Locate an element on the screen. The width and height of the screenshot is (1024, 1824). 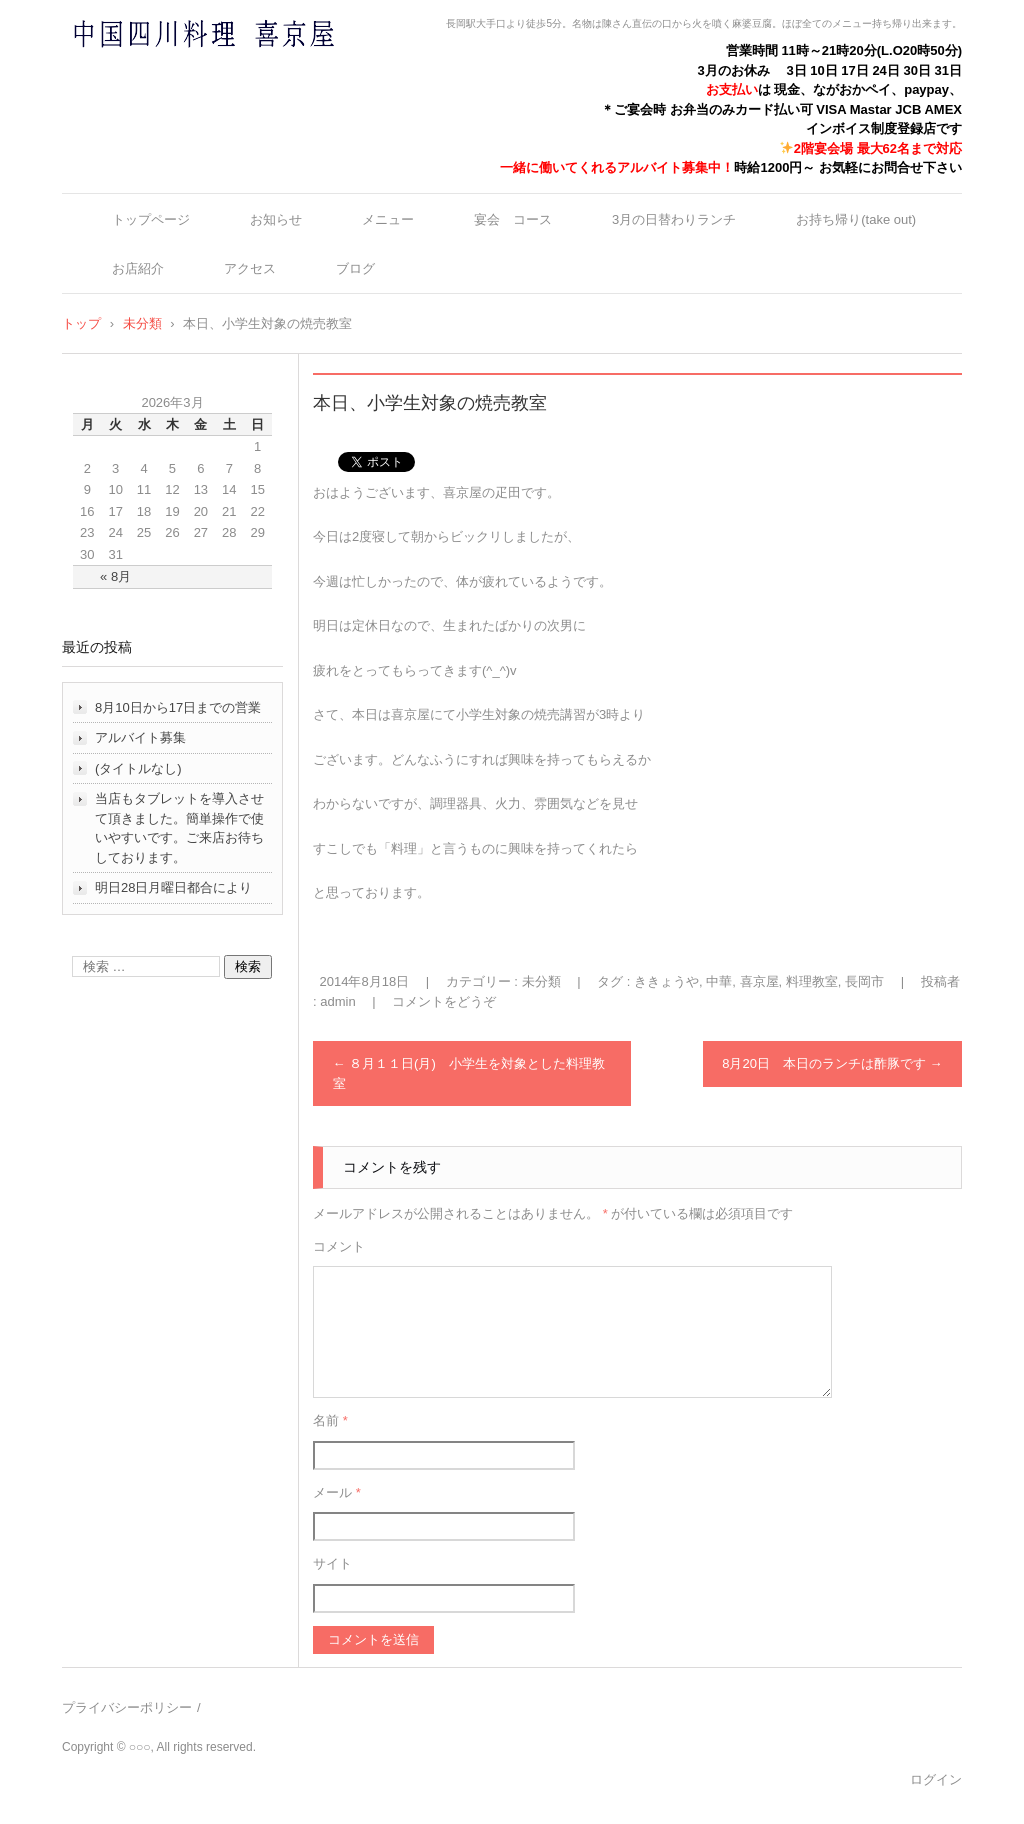
明日28日月曜日都合により is located at coordinates (173, 887).